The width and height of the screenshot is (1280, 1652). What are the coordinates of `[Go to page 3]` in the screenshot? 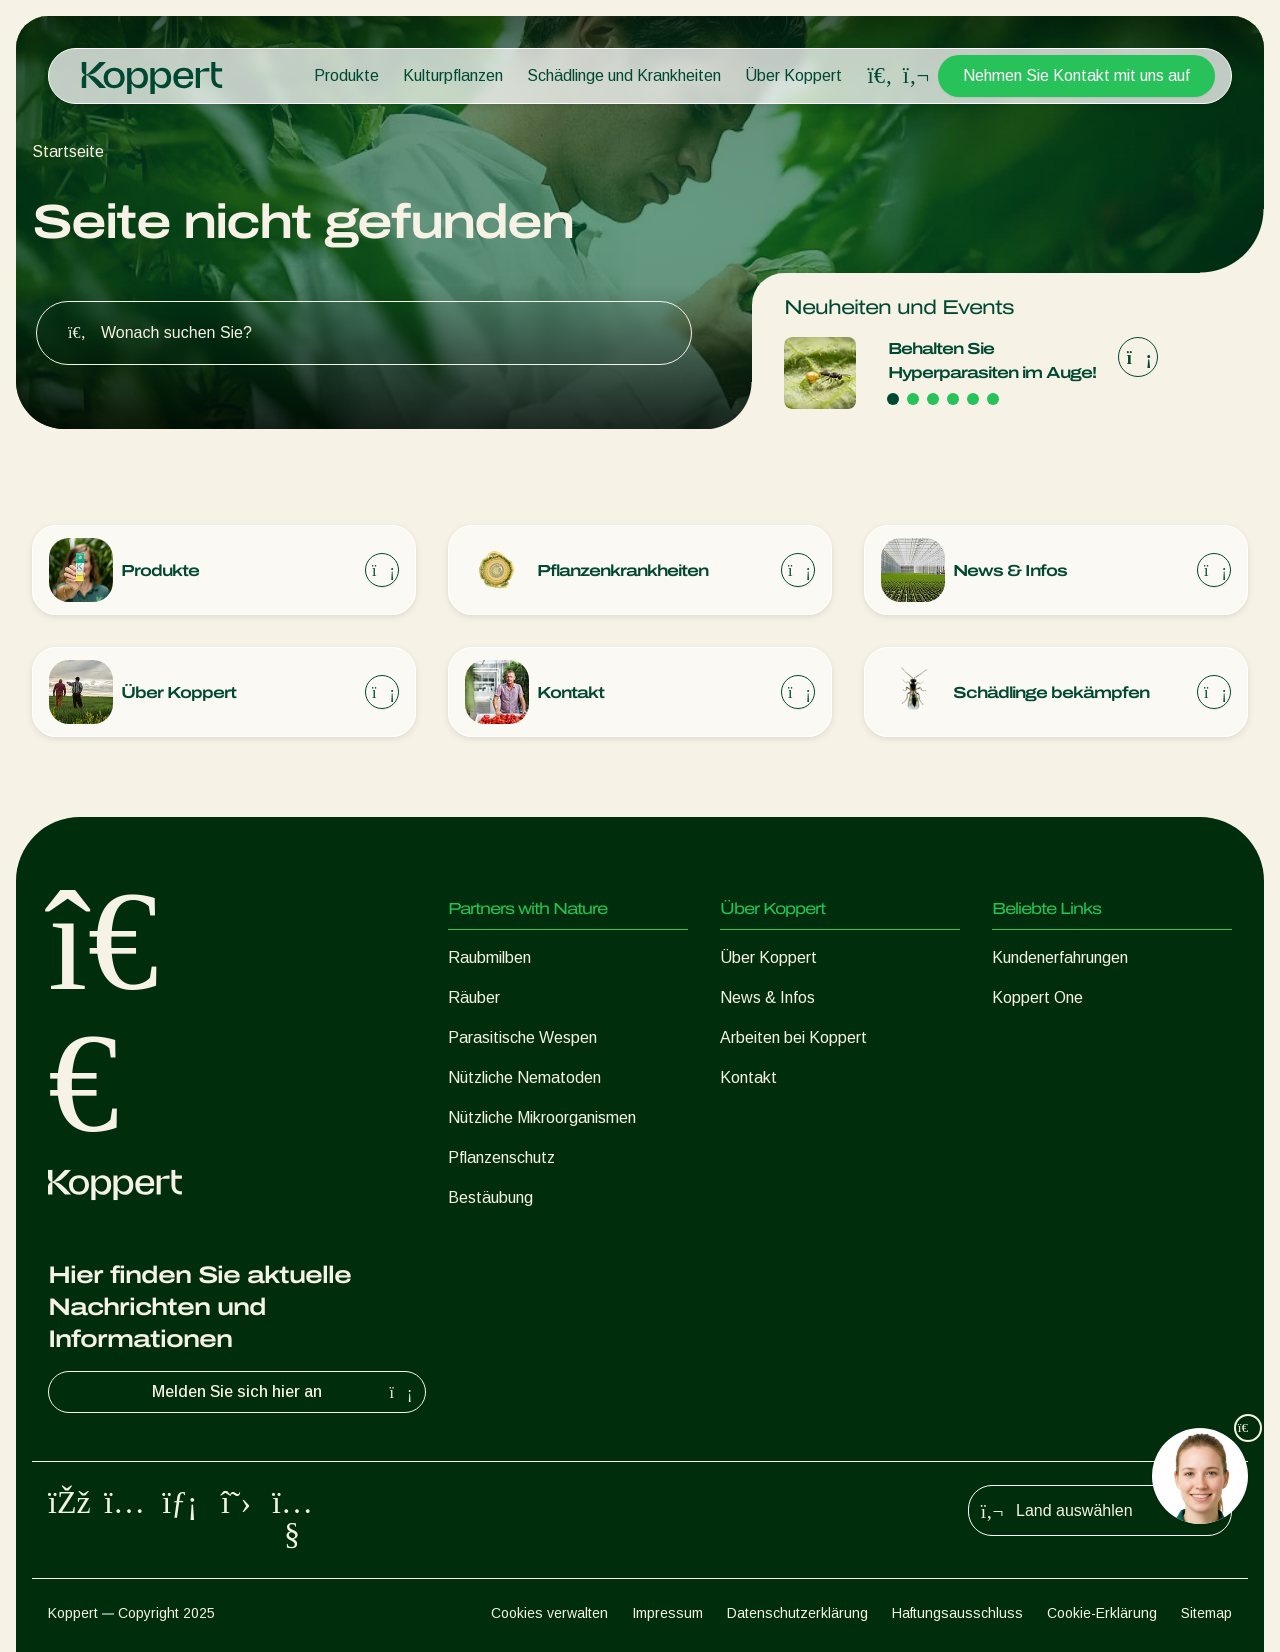 It's located at (933, 399).